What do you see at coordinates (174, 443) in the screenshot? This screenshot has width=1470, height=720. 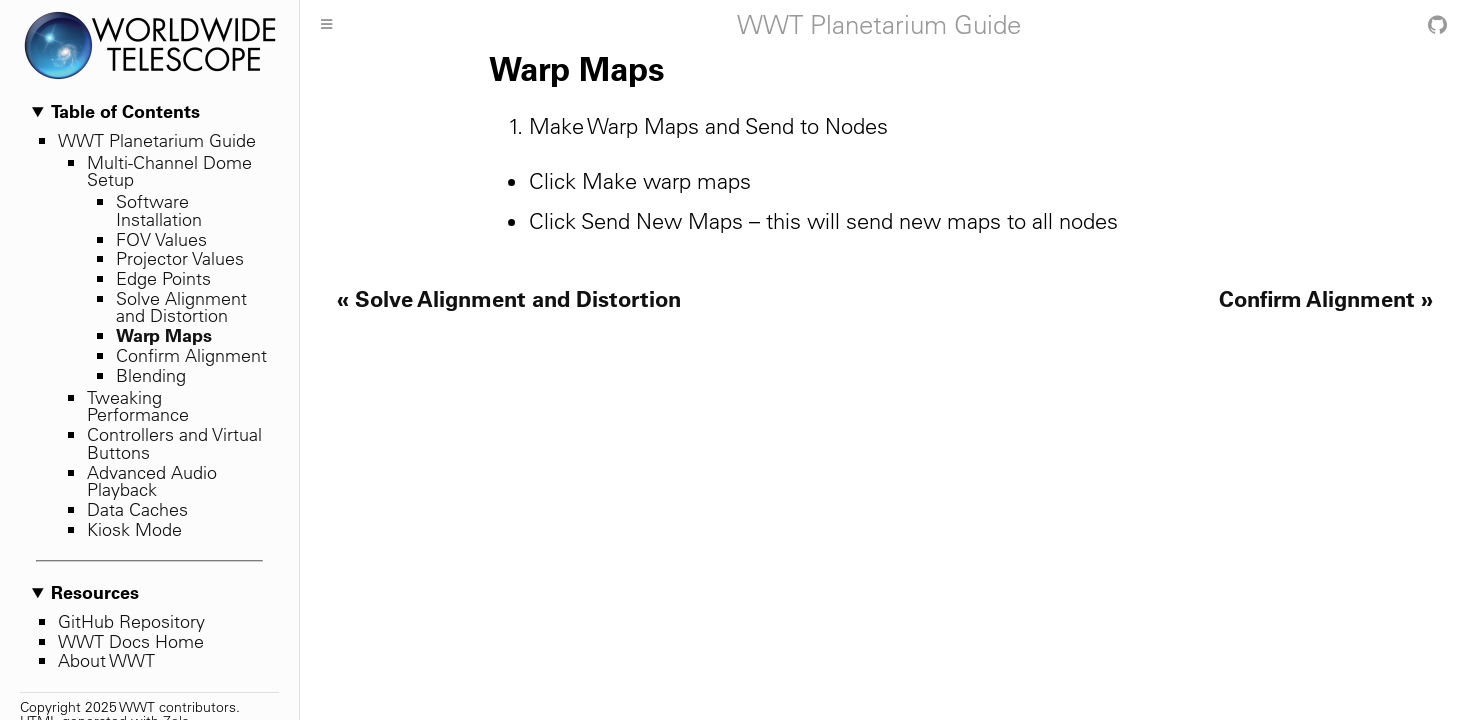 I see `Controllers and Virtual Buttons` at bounding box center [174, 443].